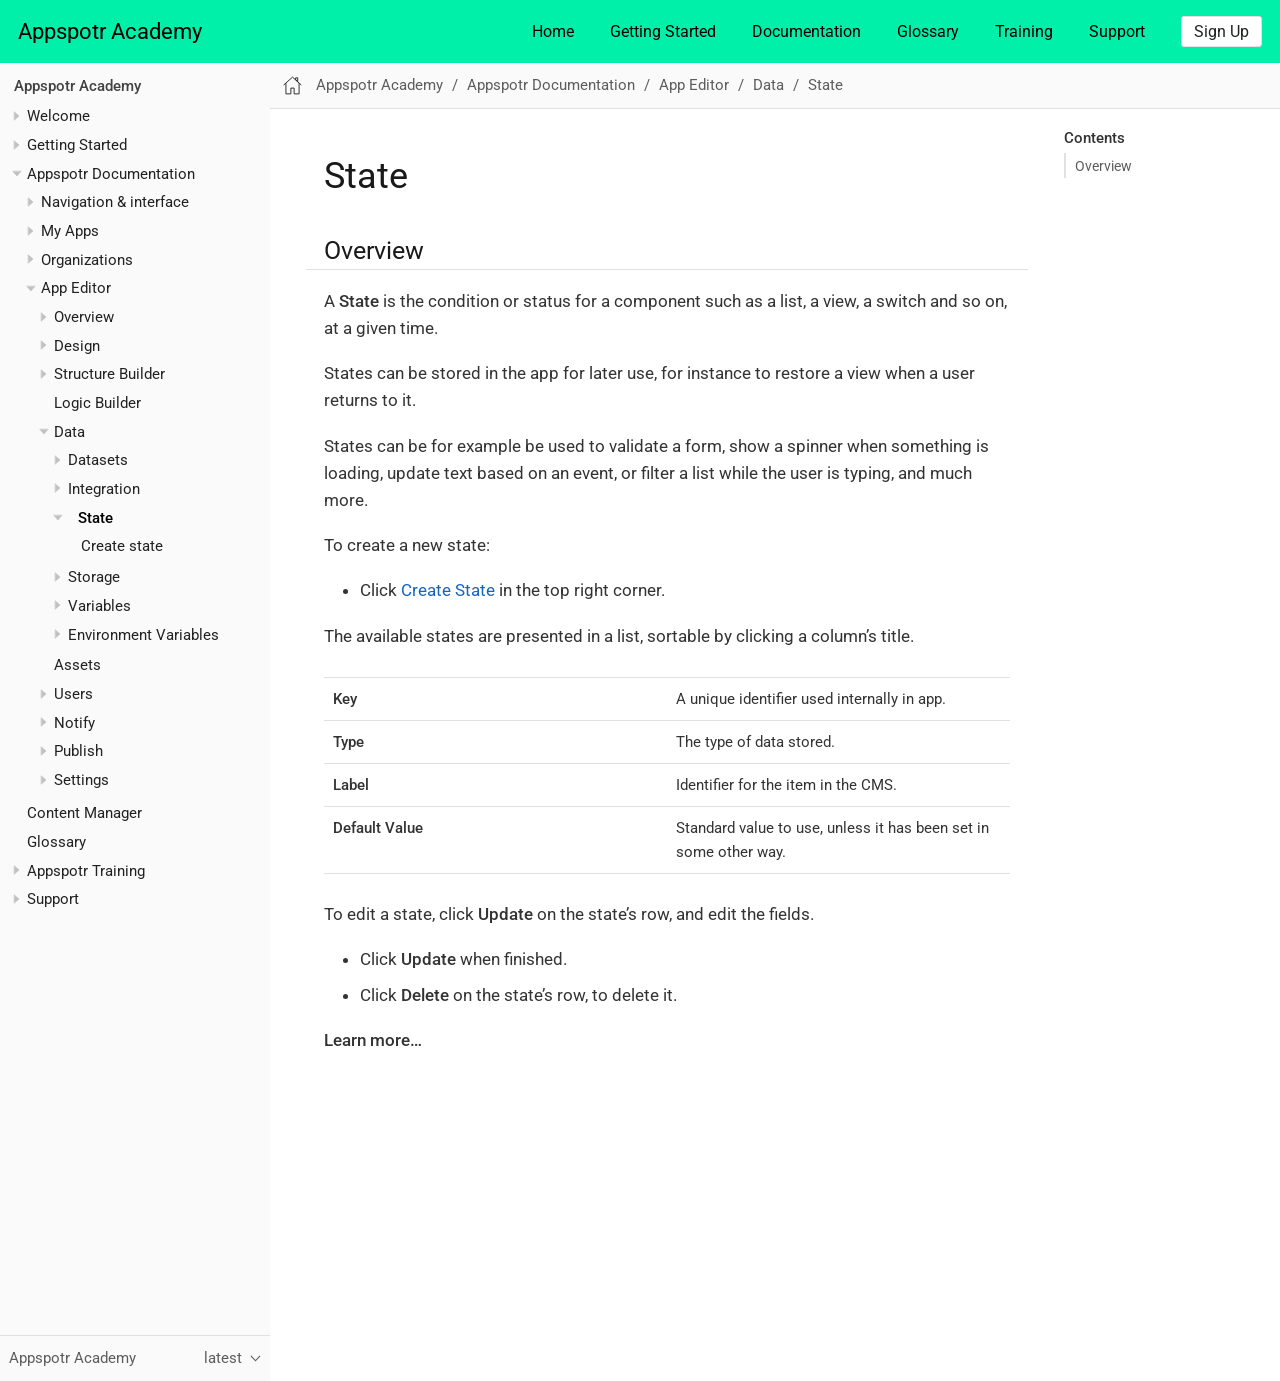 The width and height of the screenshot is (1280, 1381). I want to click on Create State, so click(448, 590).